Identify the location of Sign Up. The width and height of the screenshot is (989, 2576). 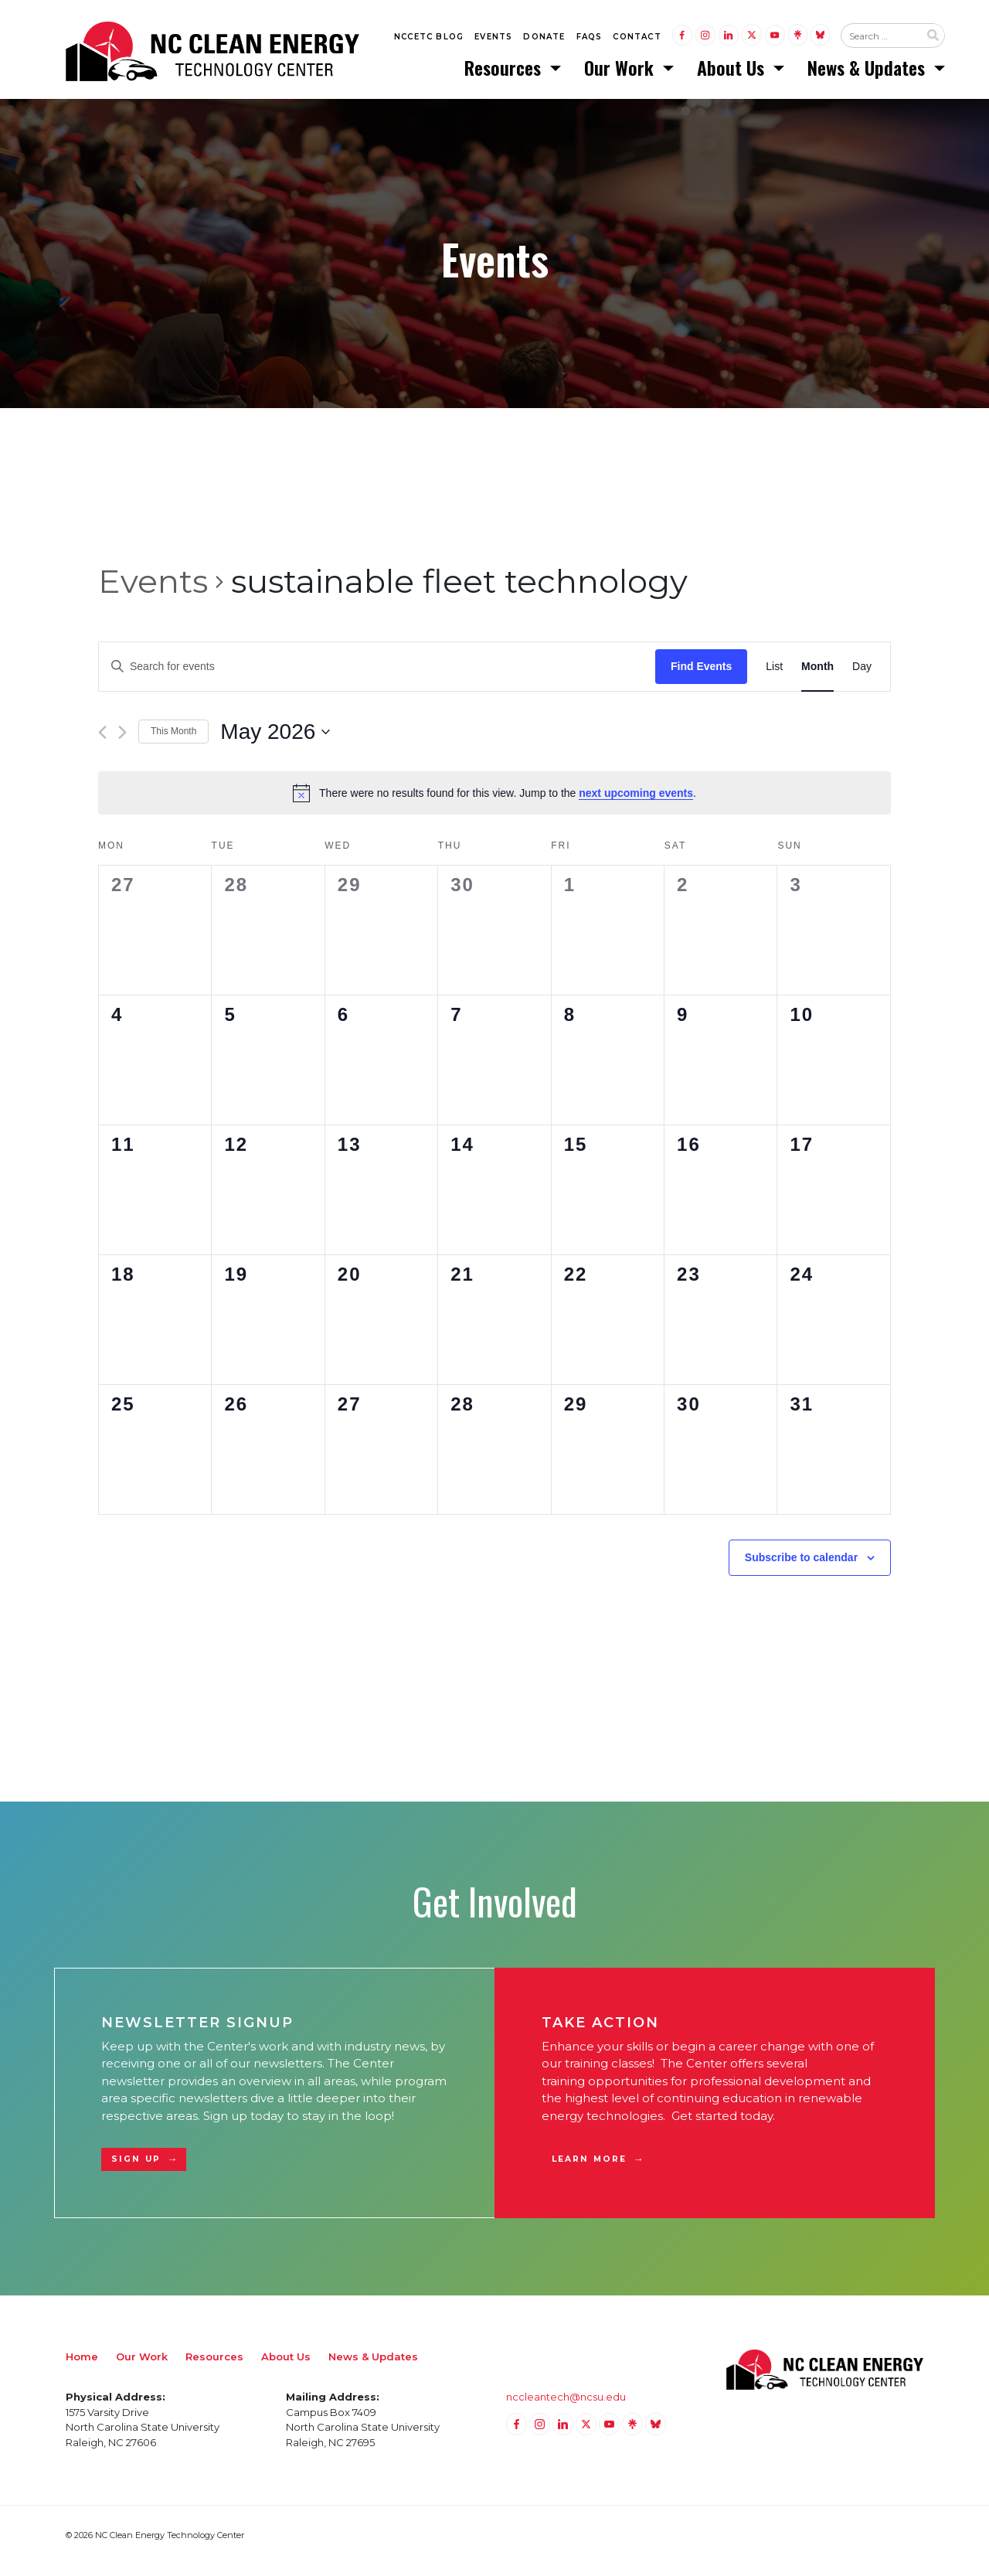
(136, 2171).